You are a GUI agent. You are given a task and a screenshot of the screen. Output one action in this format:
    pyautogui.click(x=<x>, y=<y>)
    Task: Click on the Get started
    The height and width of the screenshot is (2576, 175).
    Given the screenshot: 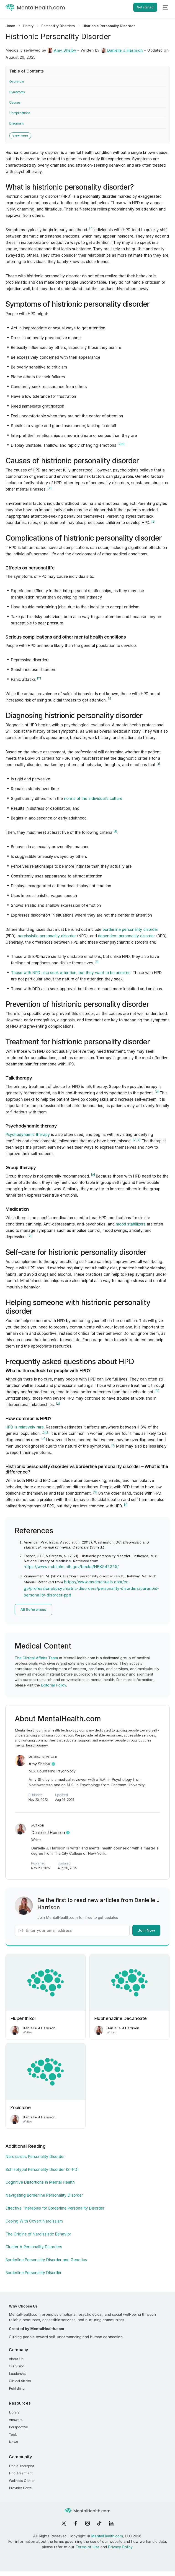 What is the action you would take?
    pyautogui.click(x=145, y=7)
    